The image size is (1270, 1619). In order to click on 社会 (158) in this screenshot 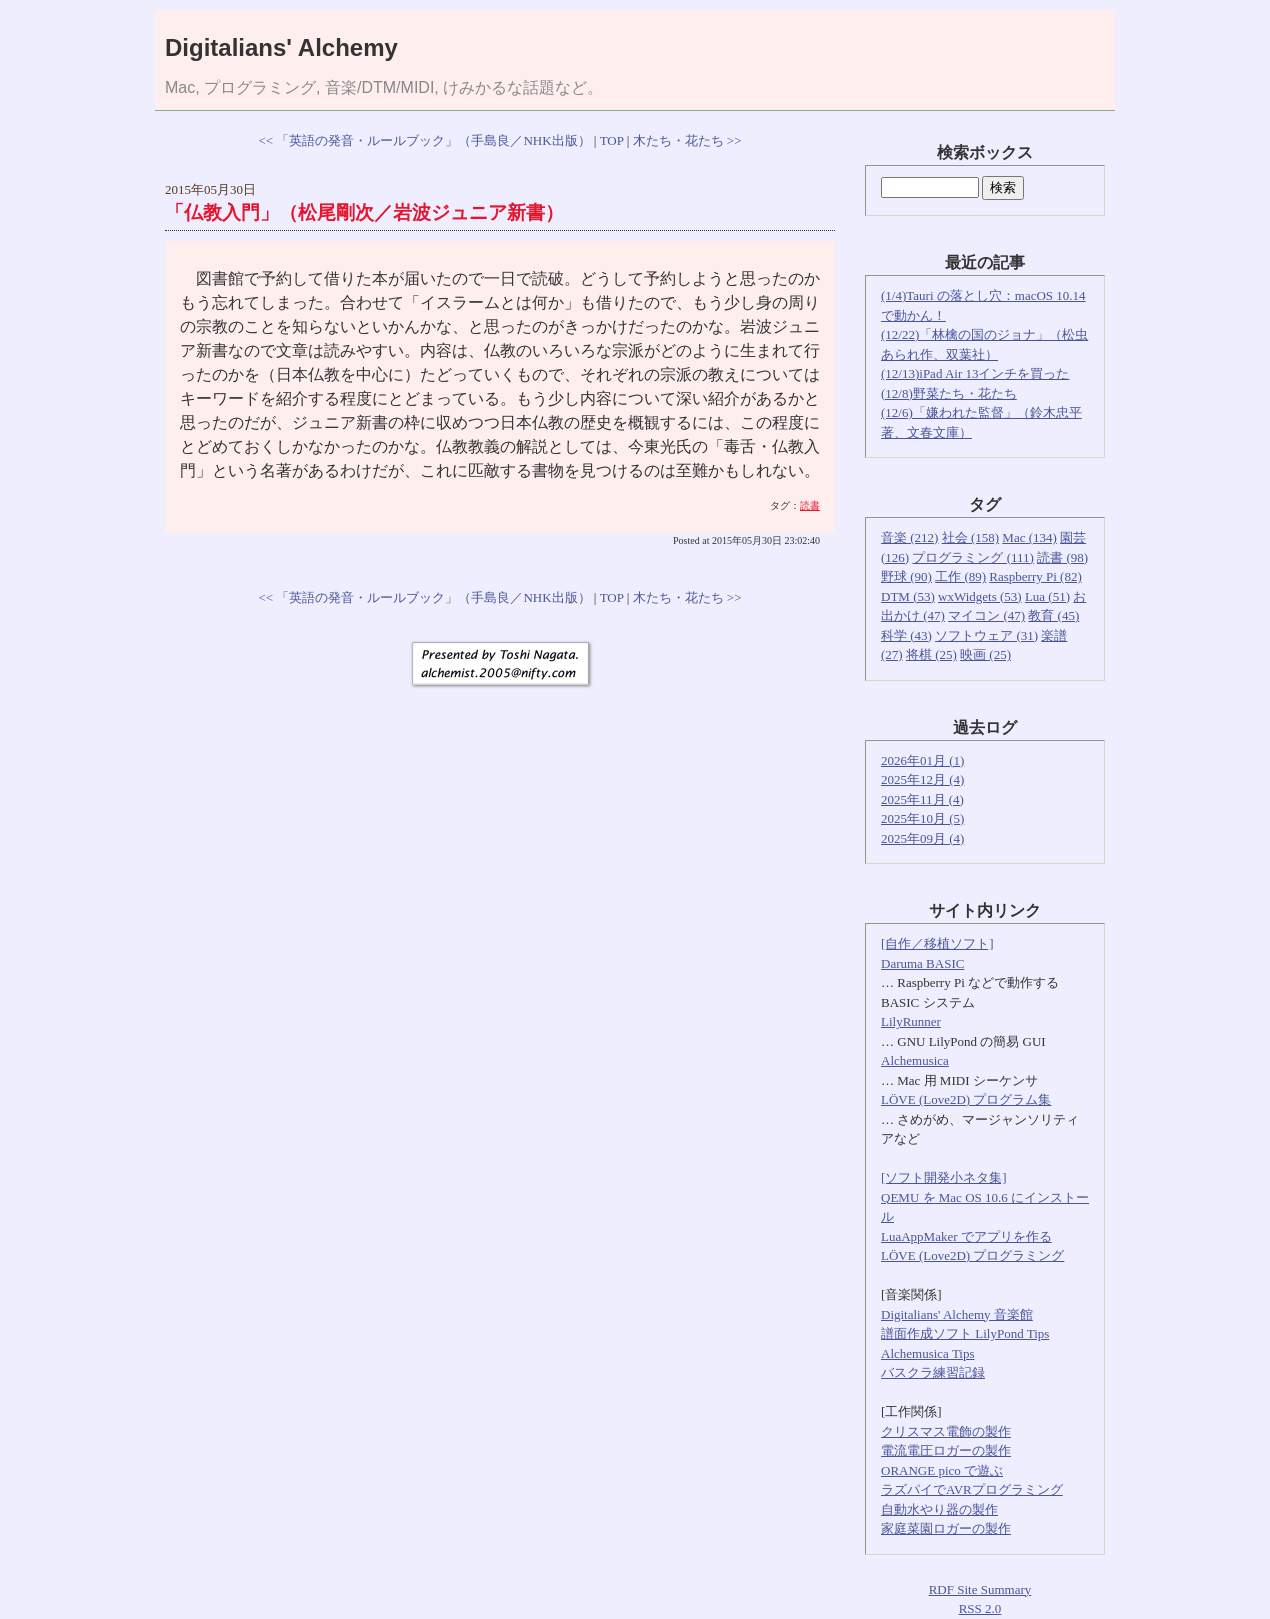, I will do `click(970, 537)`.